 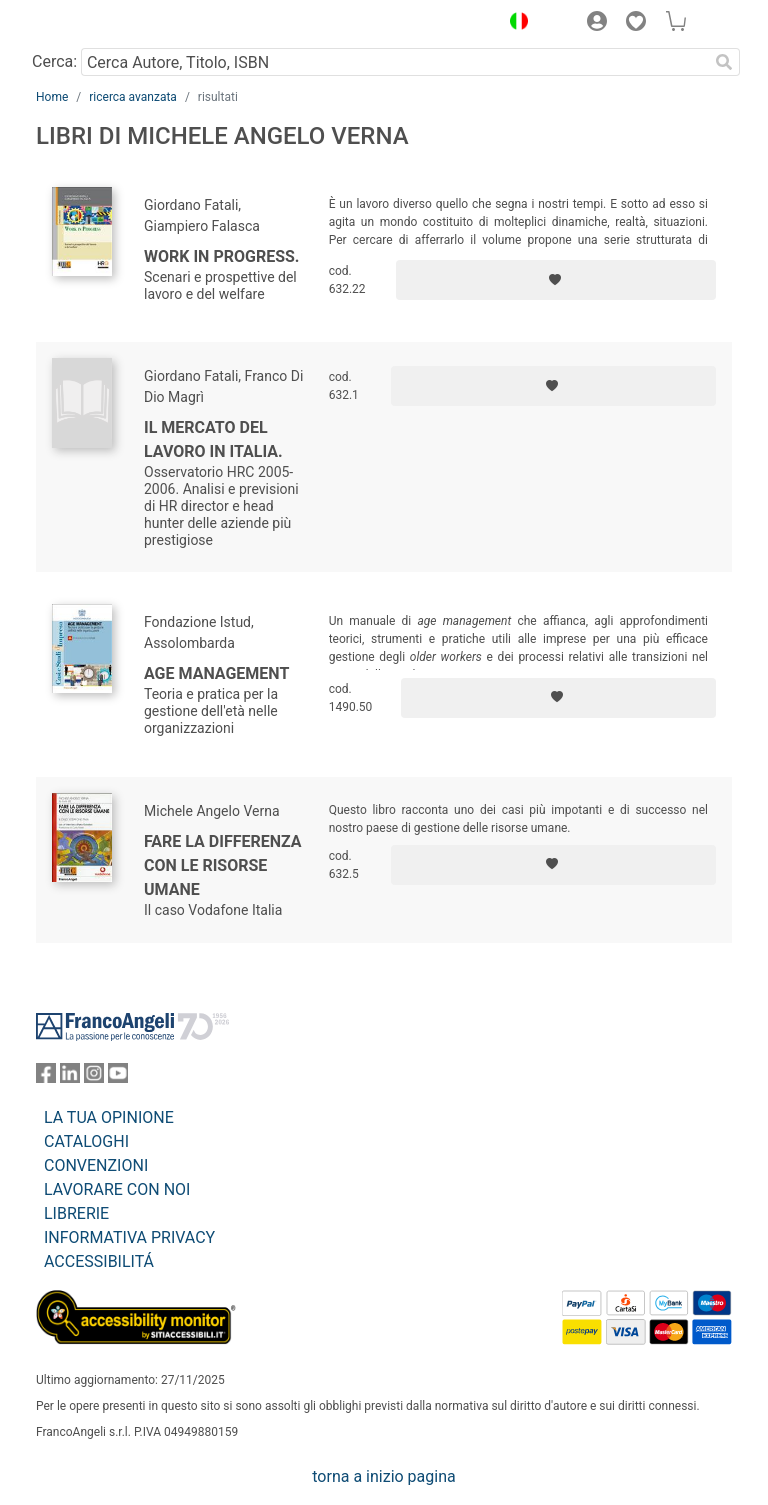 What do you see at coordinates (117, 1189) in the screenshot?
I see `LAVORARE CON NOI` at bounding box center [117, 1189].